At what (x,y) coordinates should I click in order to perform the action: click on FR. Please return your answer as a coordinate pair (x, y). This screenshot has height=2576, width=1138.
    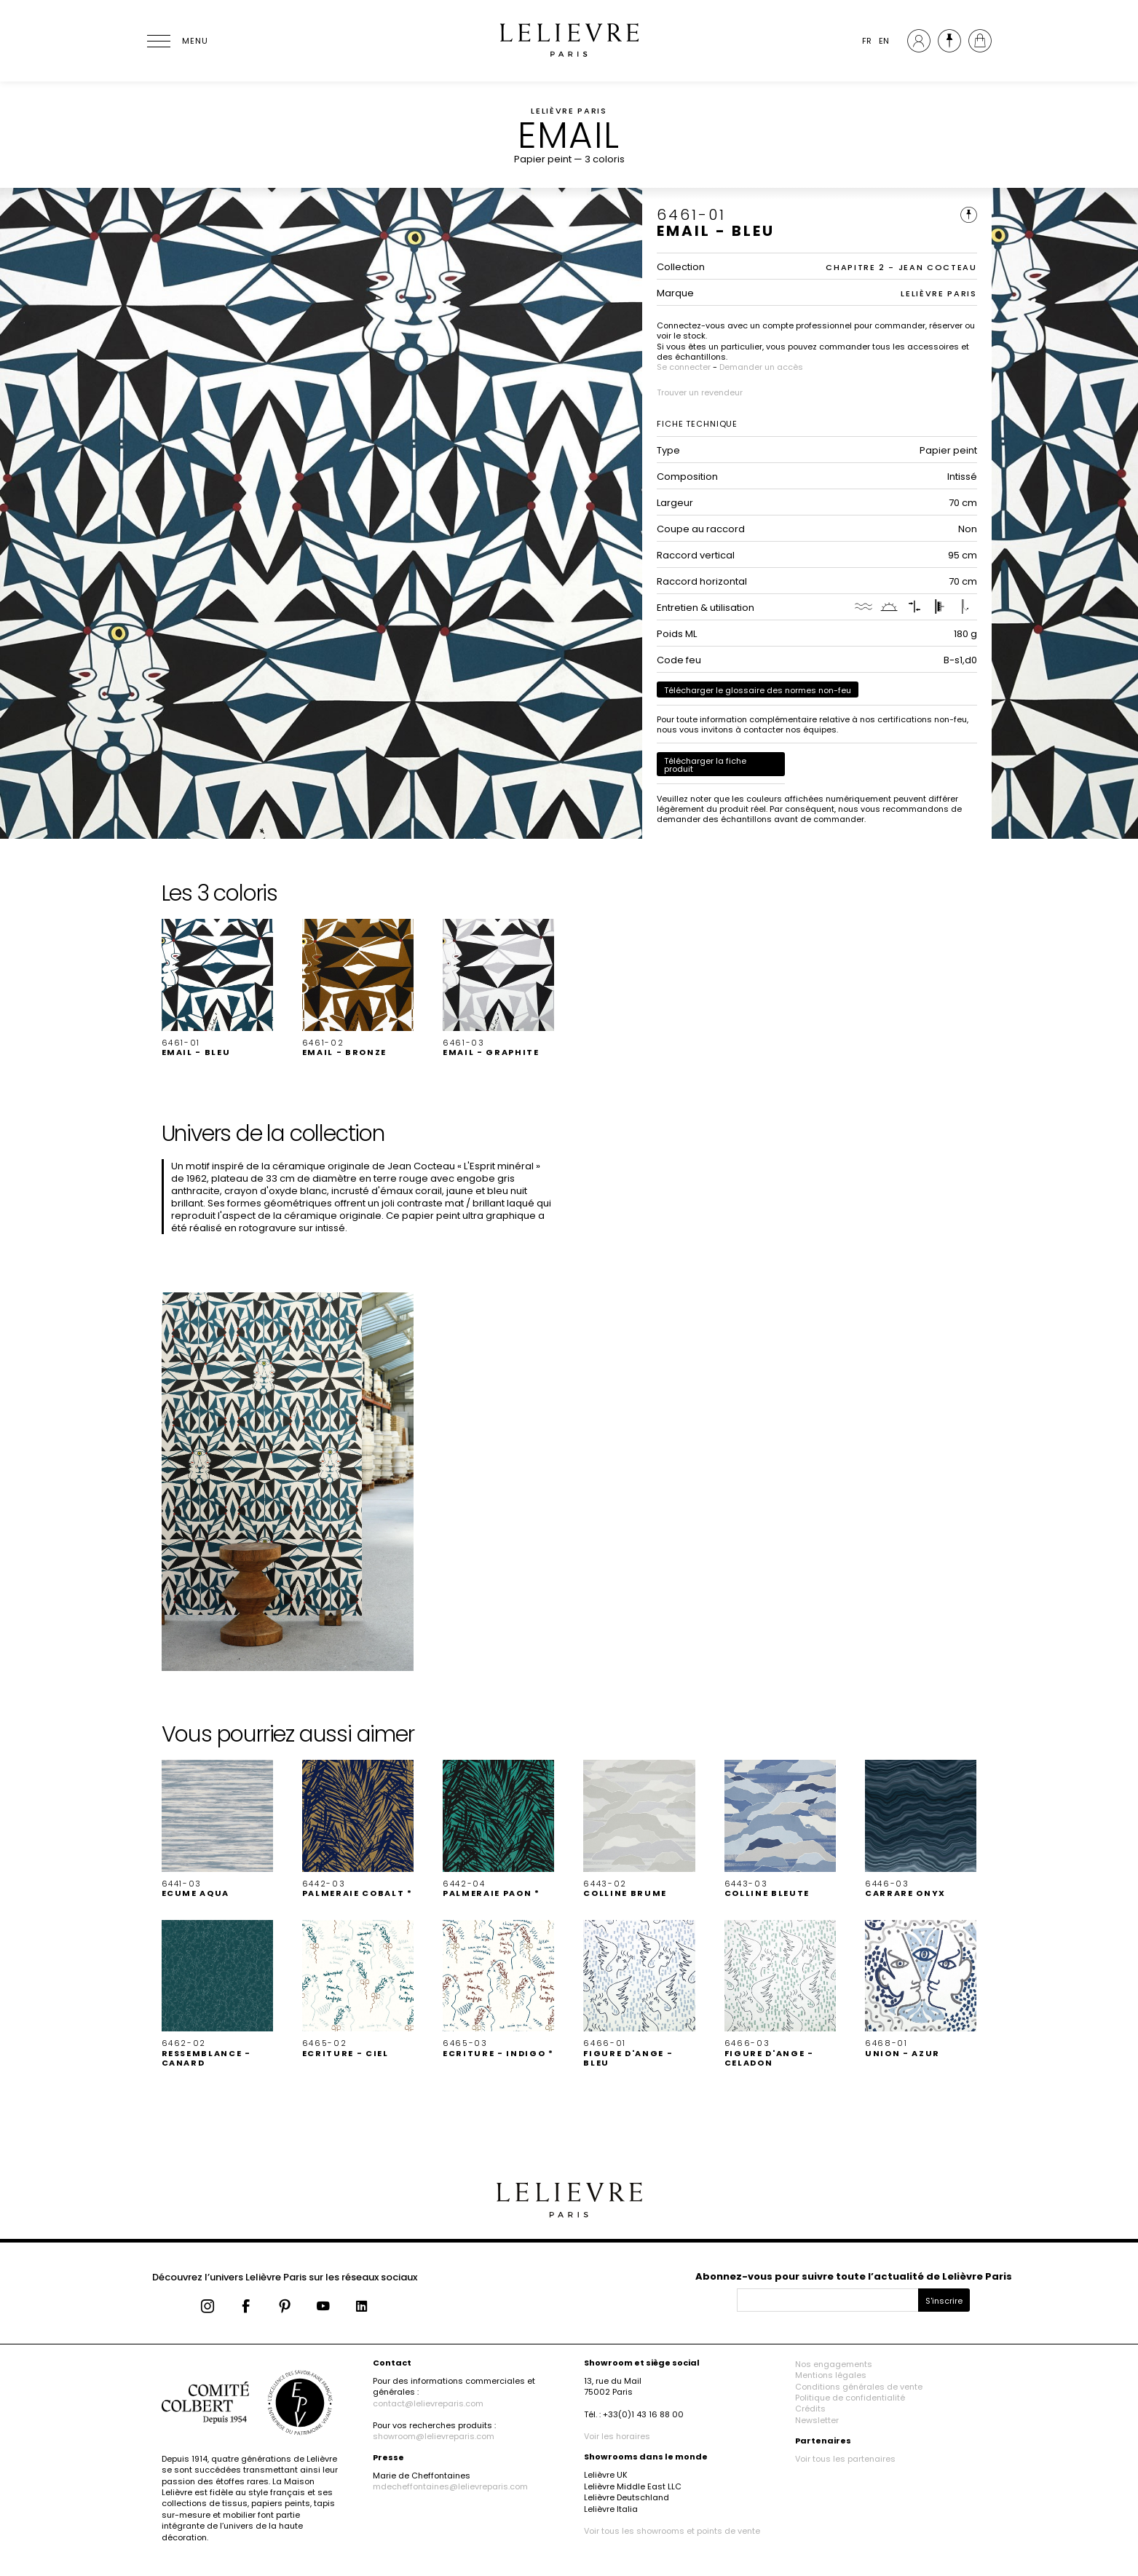
    Looking at the image, I should click on (867, 41).